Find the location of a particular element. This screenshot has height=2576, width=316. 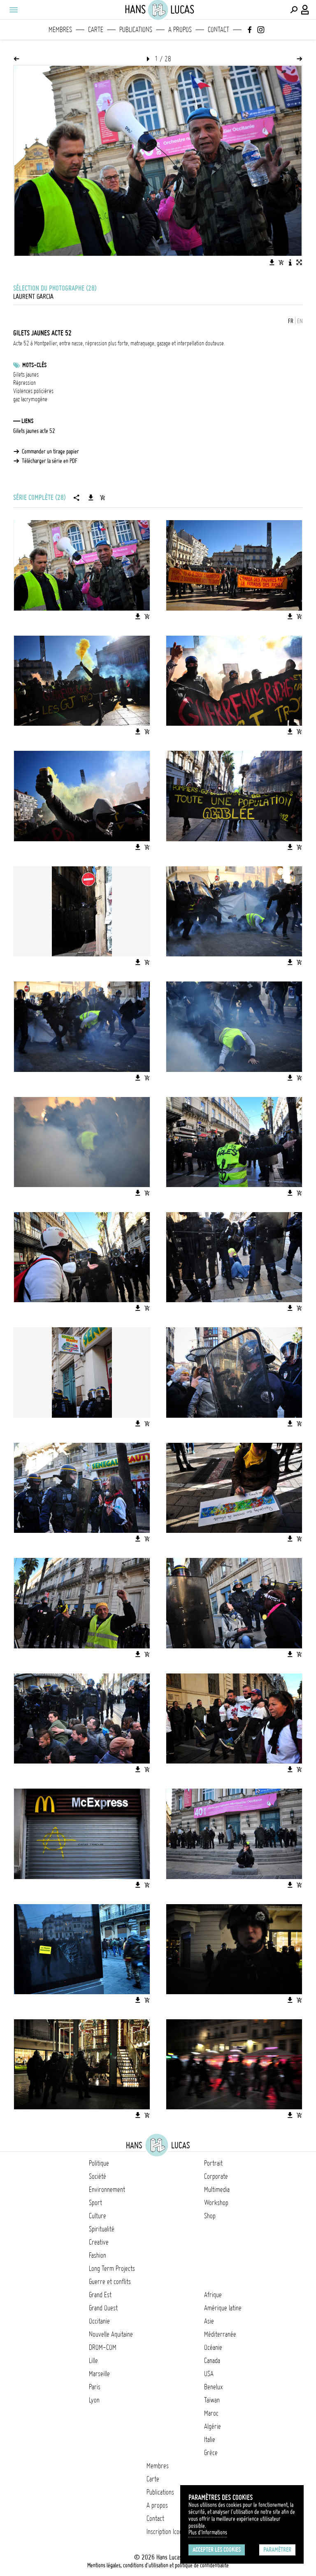

Violences policières is located at coordinates (33, 391).